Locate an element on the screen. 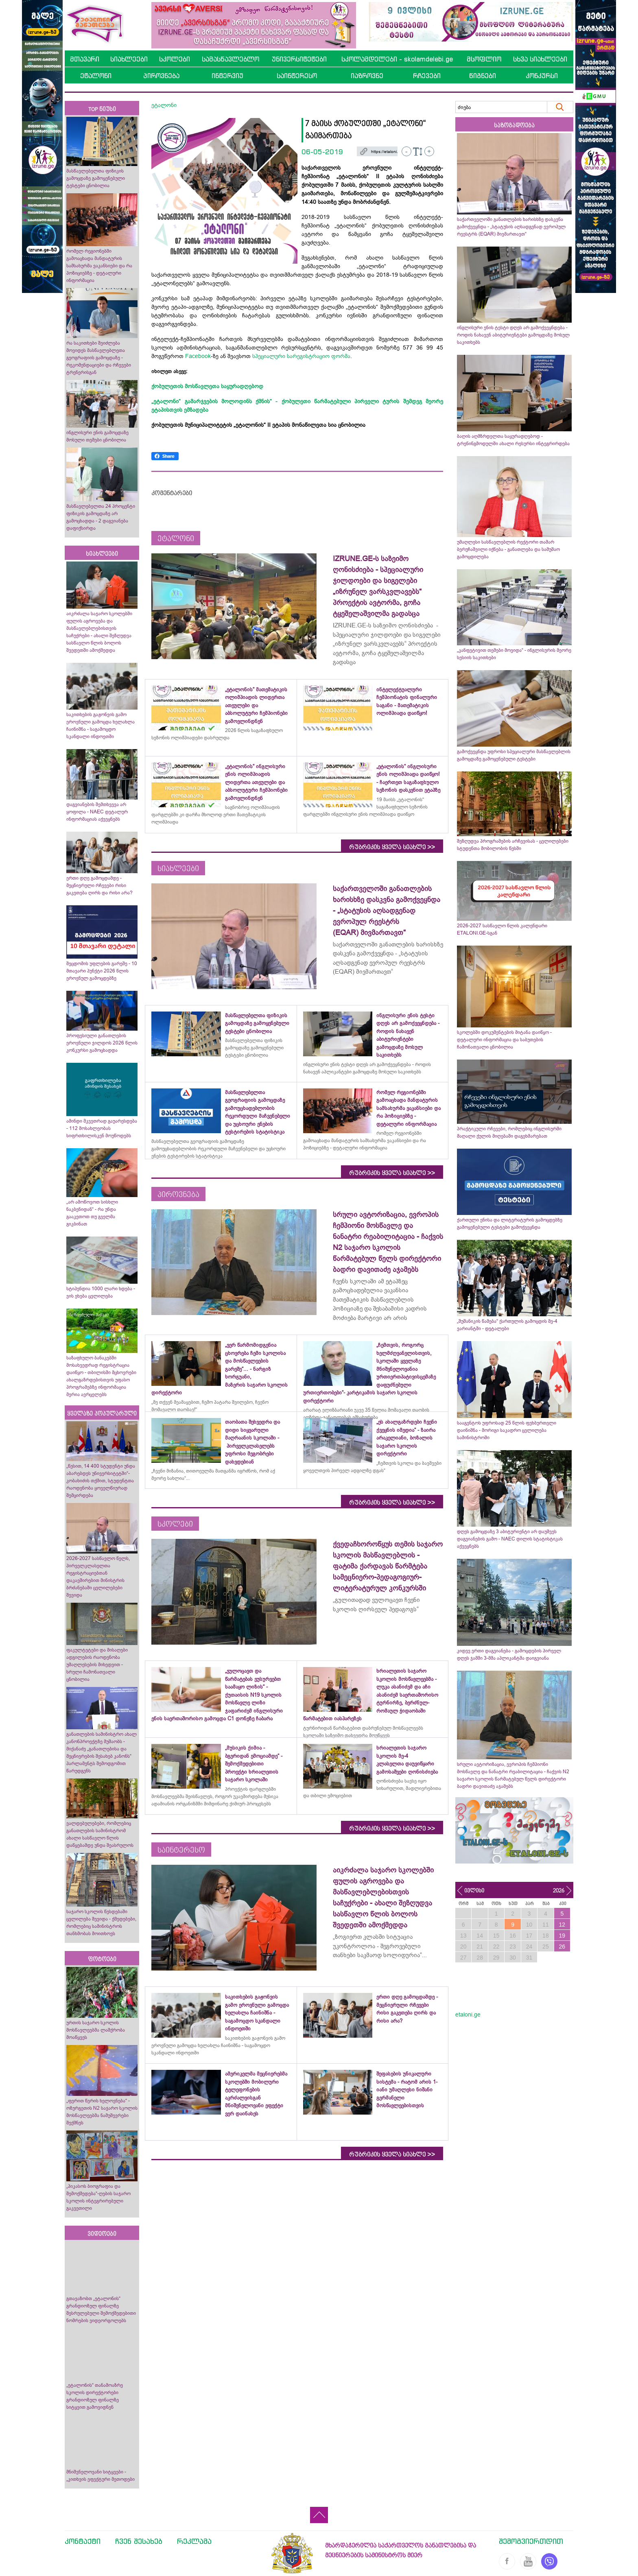  ფაკულტეტები და მისაღები ადგილების რაოდენობა უმაღლესების მიხედვით - სრული ჩამონათვალი ცნობილია is located at coordinates (97, 1664).